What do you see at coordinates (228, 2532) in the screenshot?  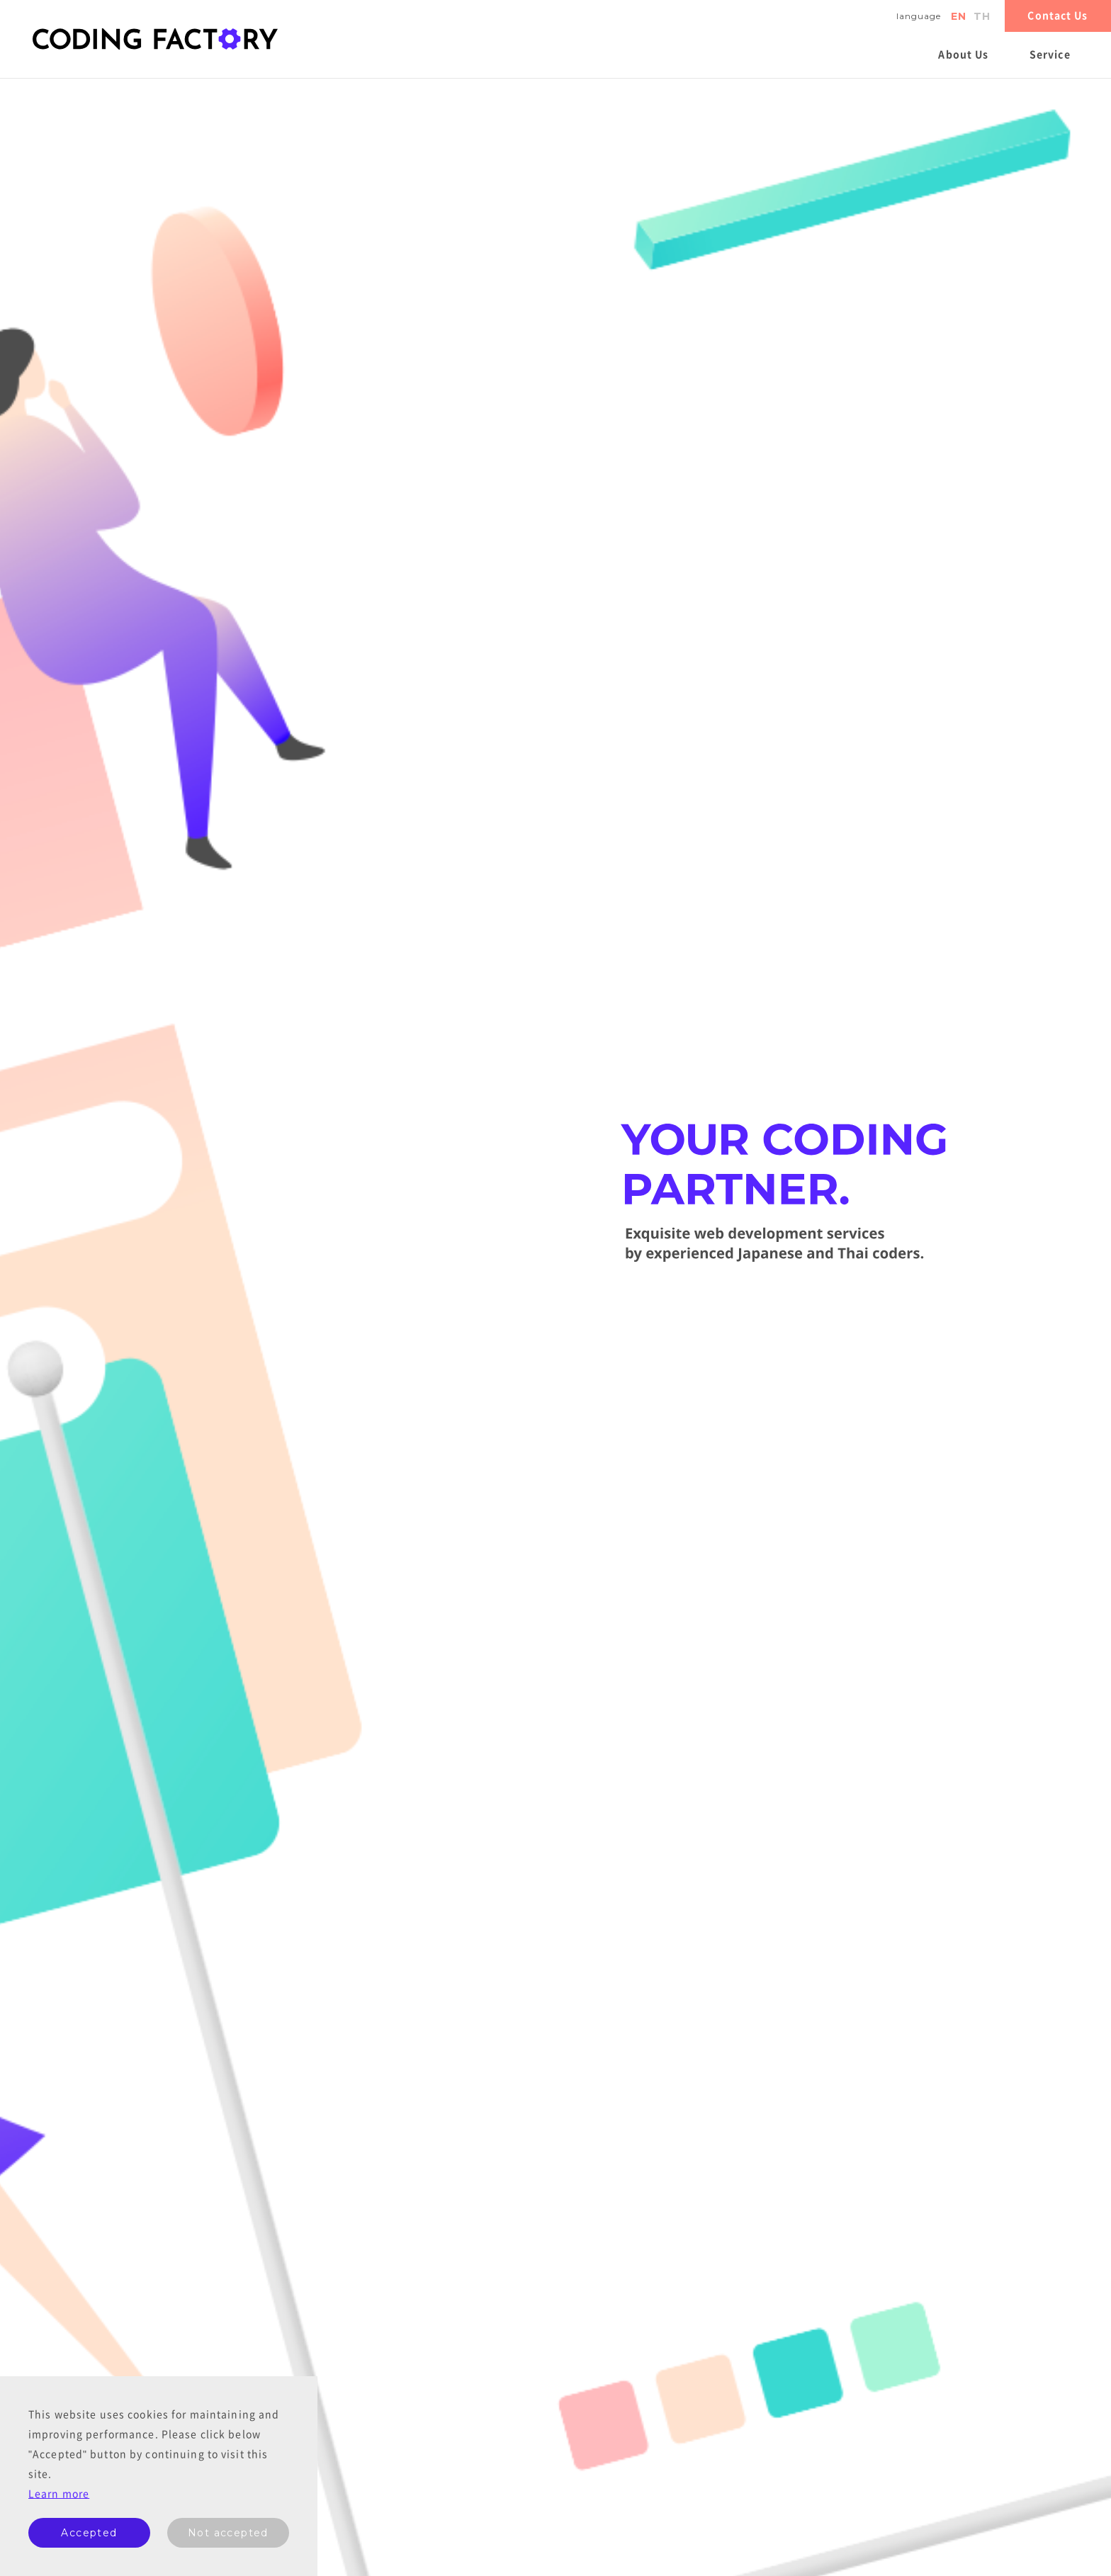 I see `Not accepted` at bounding box center [228, 2532].